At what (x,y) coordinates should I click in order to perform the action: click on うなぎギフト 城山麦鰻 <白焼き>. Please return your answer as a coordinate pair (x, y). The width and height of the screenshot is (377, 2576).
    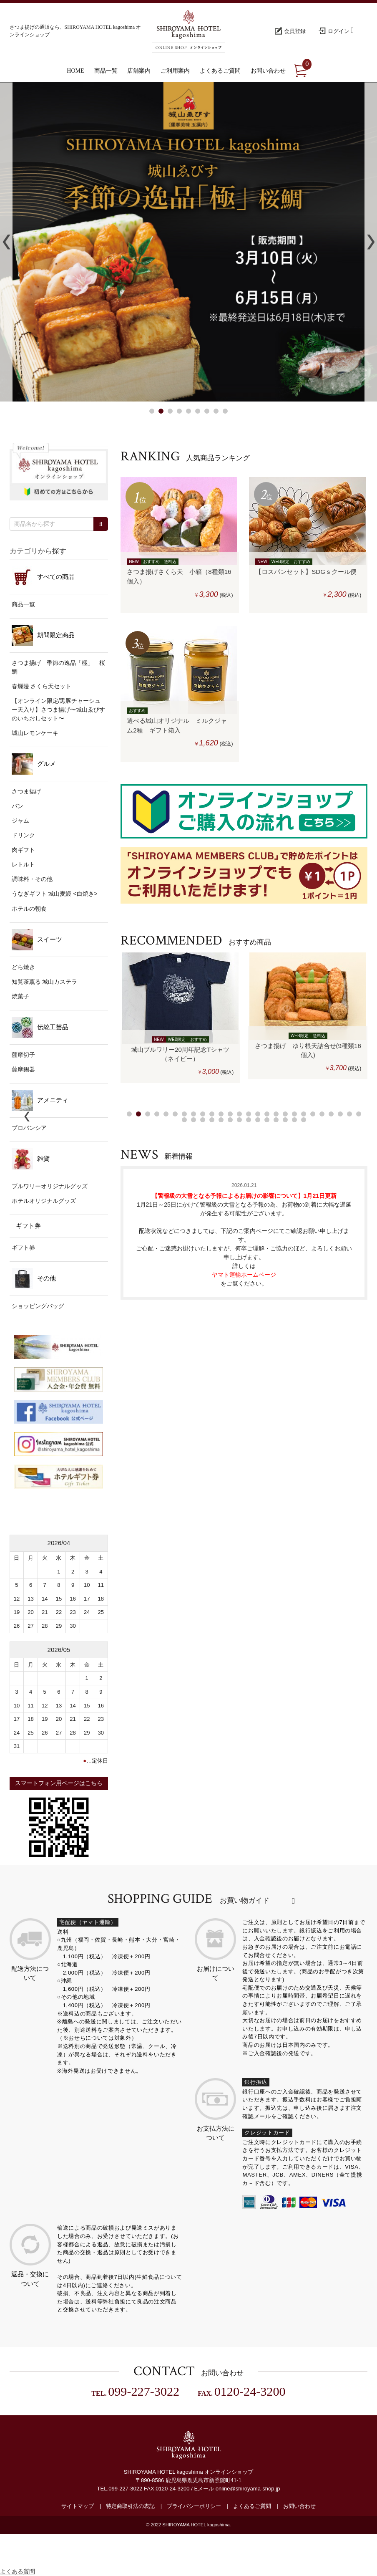
    Looking at the image, I should click on (55, 893).